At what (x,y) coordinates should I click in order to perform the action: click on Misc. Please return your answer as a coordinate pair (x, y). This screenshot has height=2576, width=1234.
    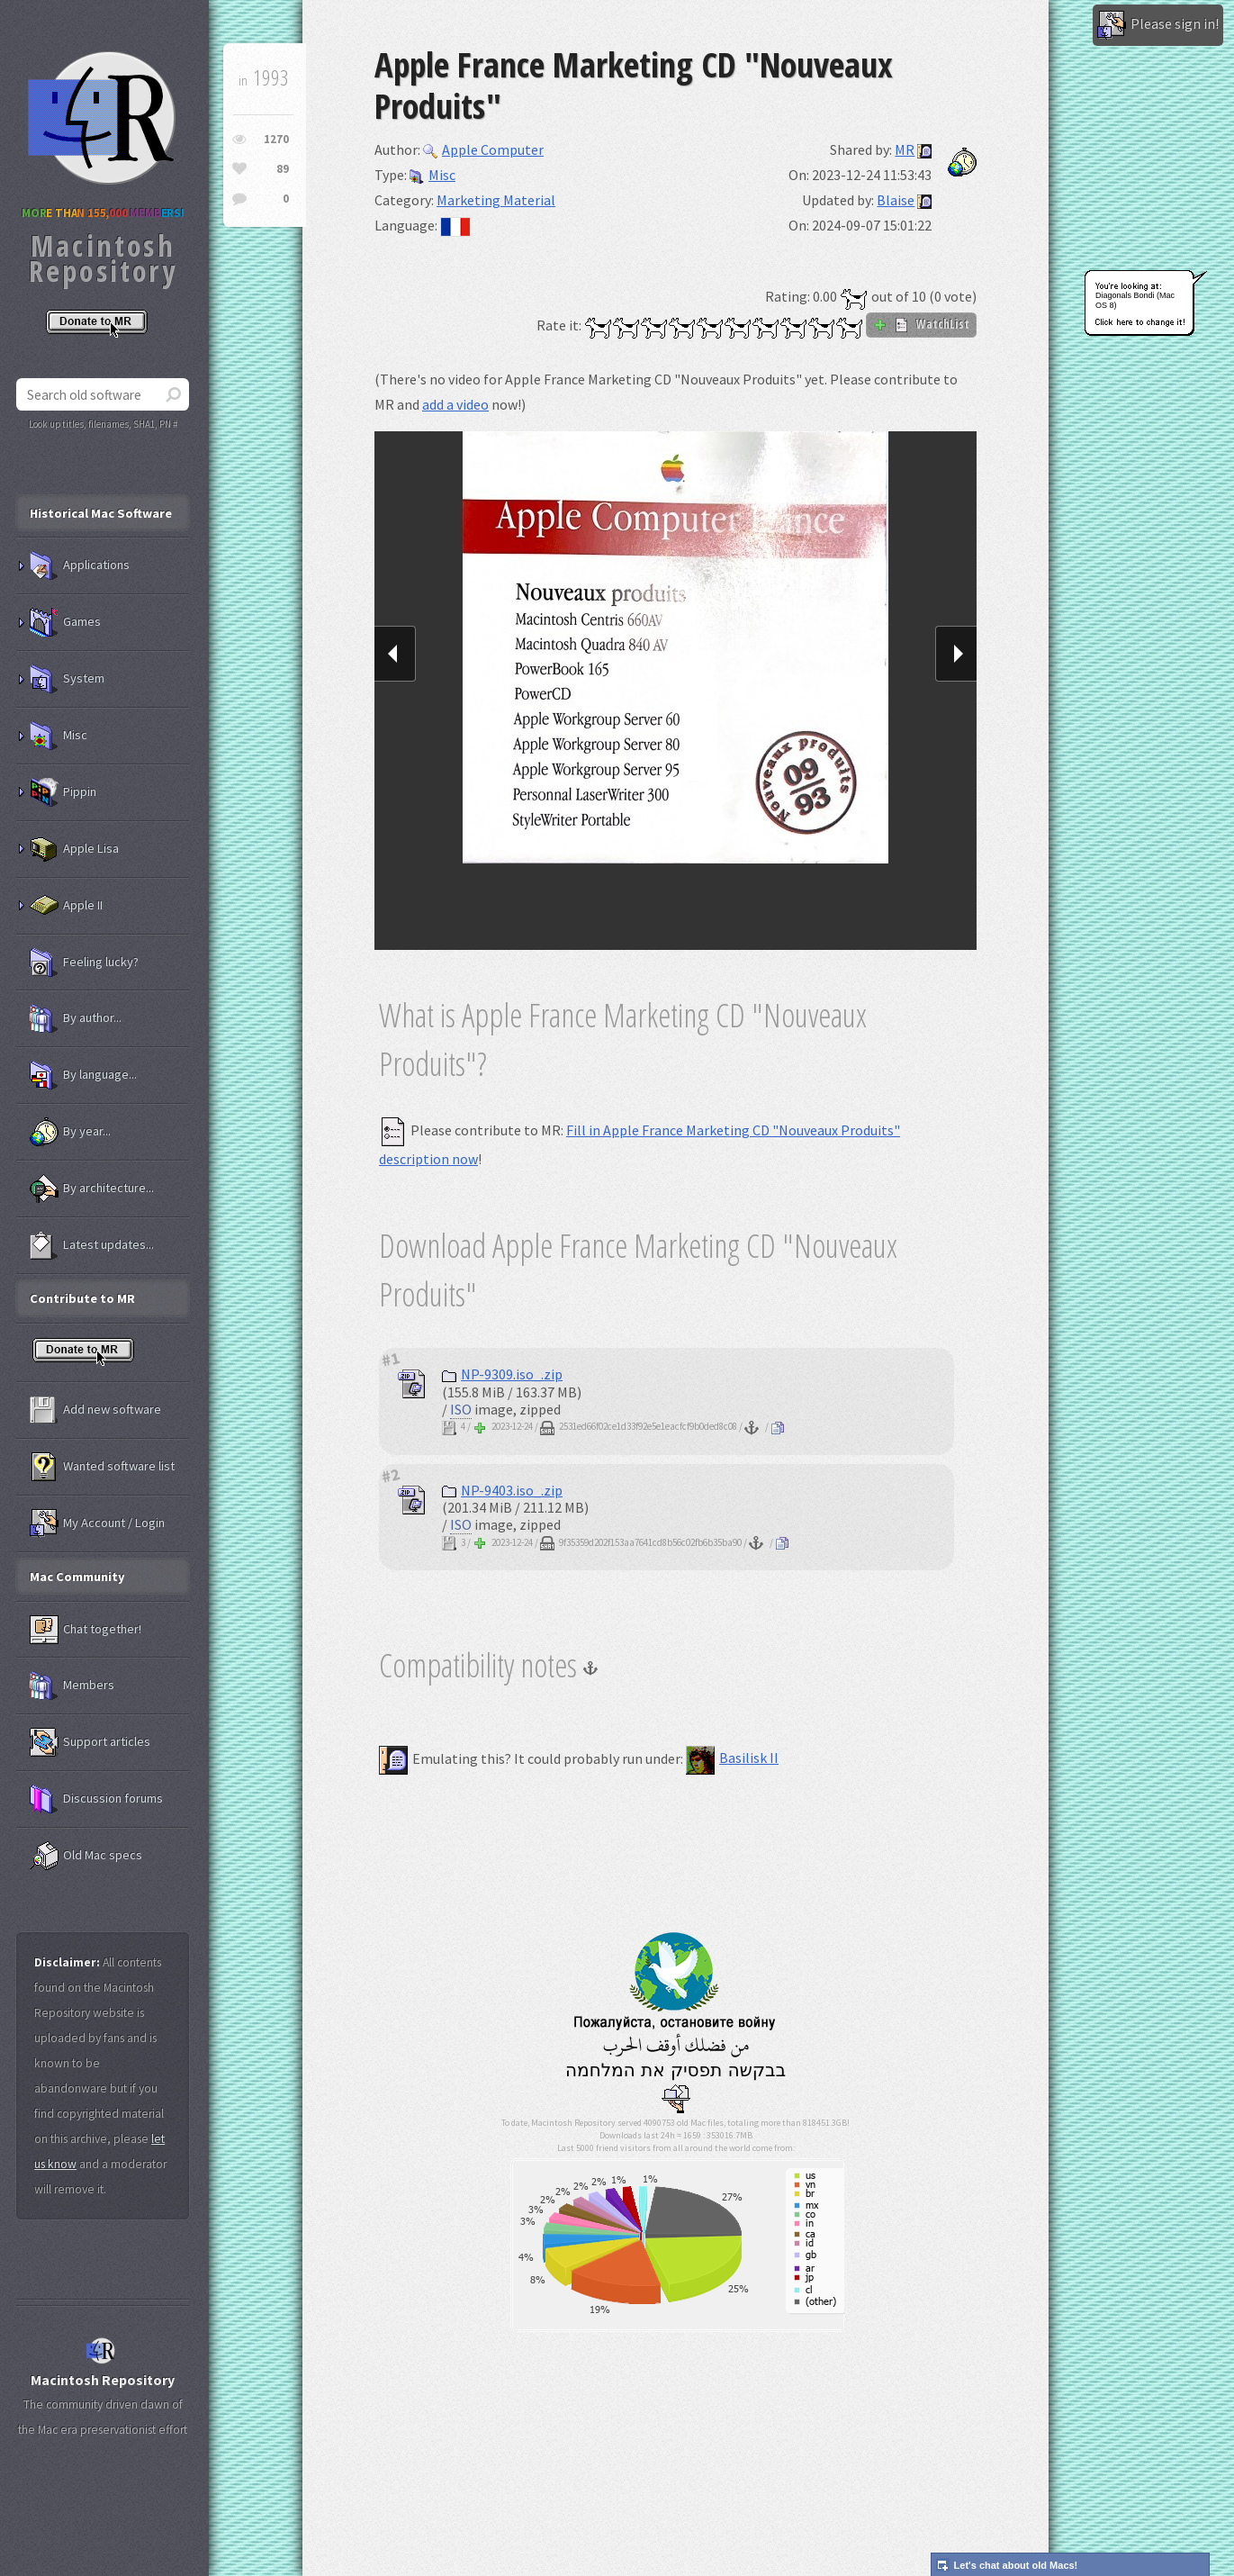
    Looking at the image, I should click on (432, 175).